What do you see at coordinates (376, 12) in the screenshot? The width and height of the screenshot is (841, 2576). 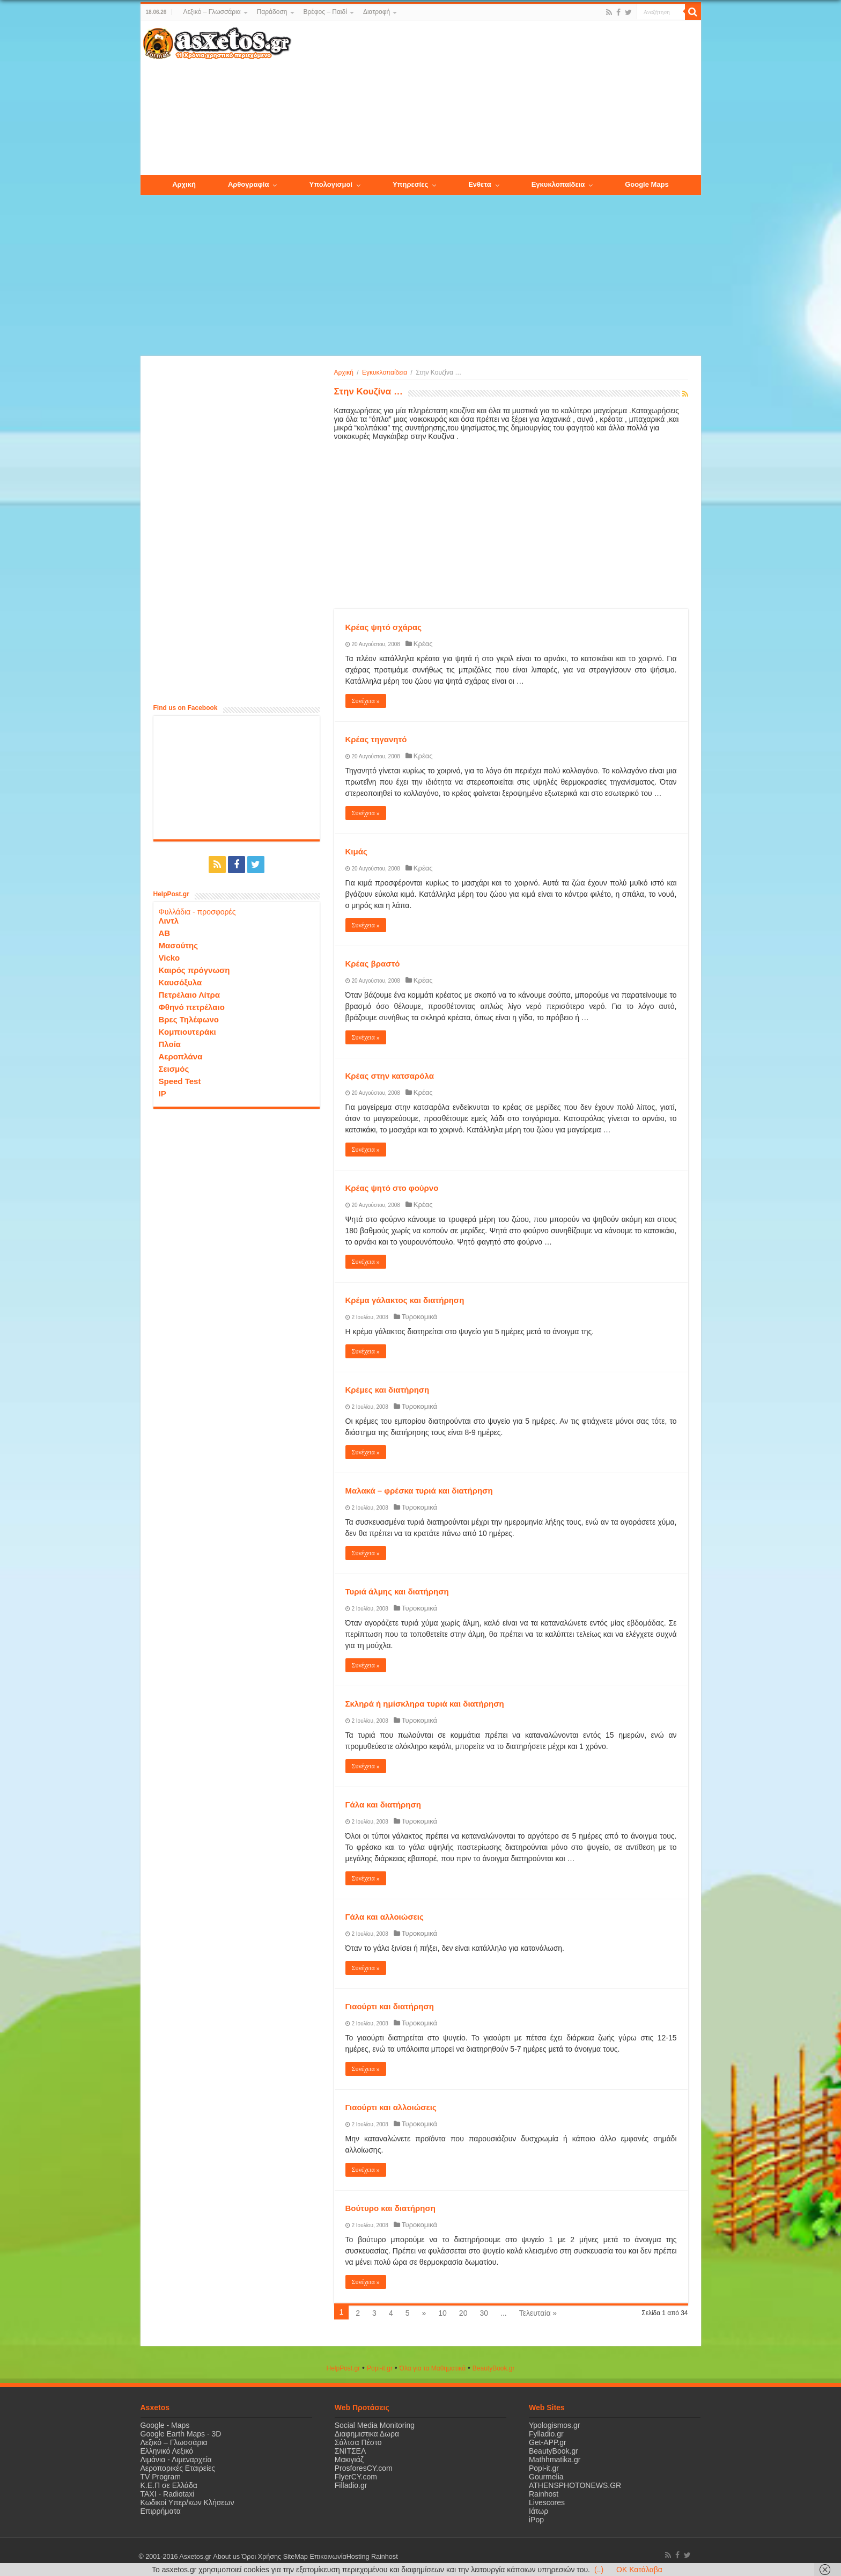 I see `Διατροφή` at bounding box center [376, 12].